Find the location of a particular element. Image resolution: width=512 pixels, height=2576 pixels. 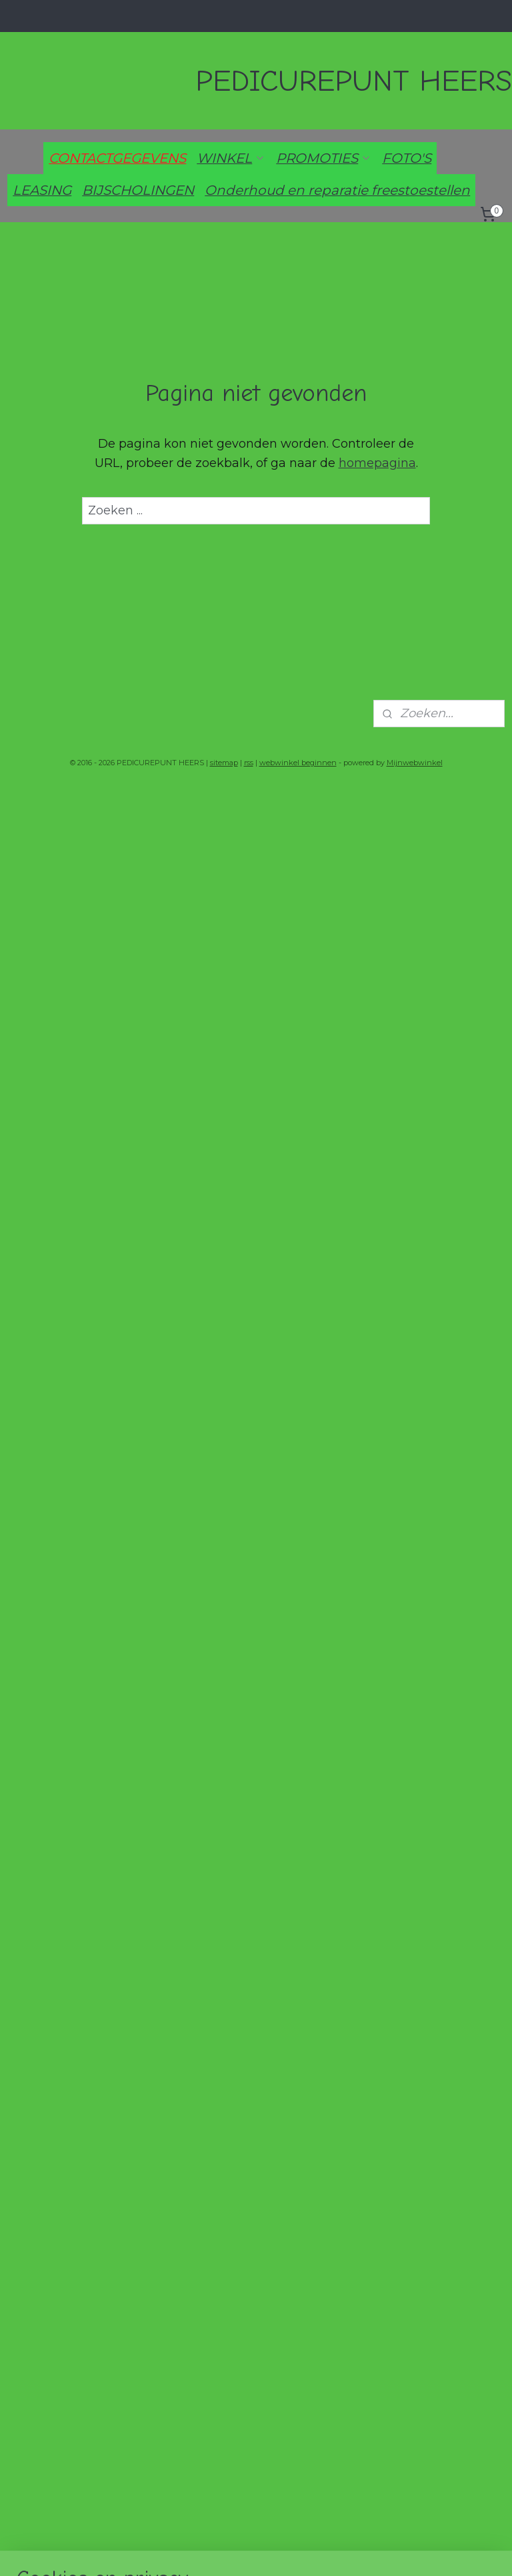

LEASING is located at coordinates (42, 190).